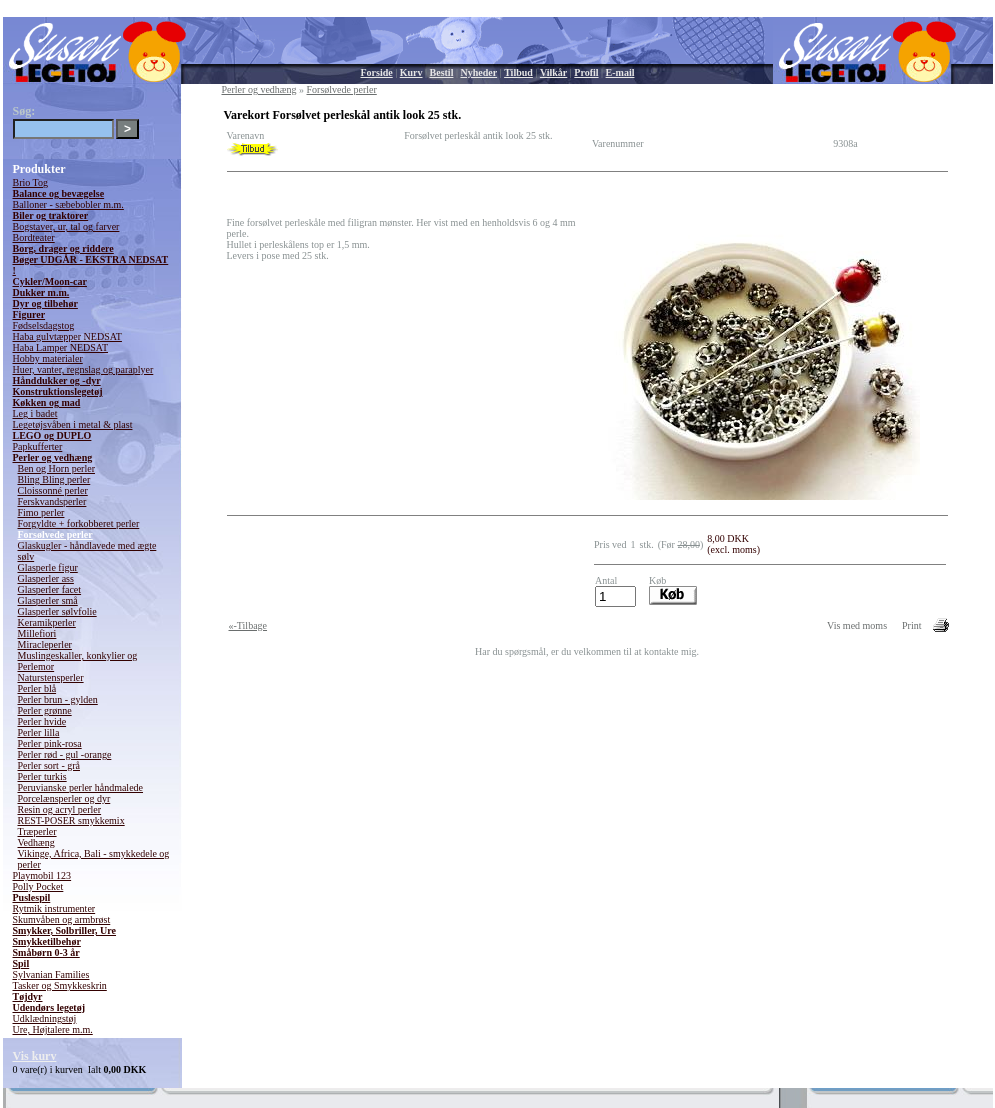  Describe the element at coordinates (60, 985) in the screenshot. I see `Tasker og Smykkeskrin` at that location.